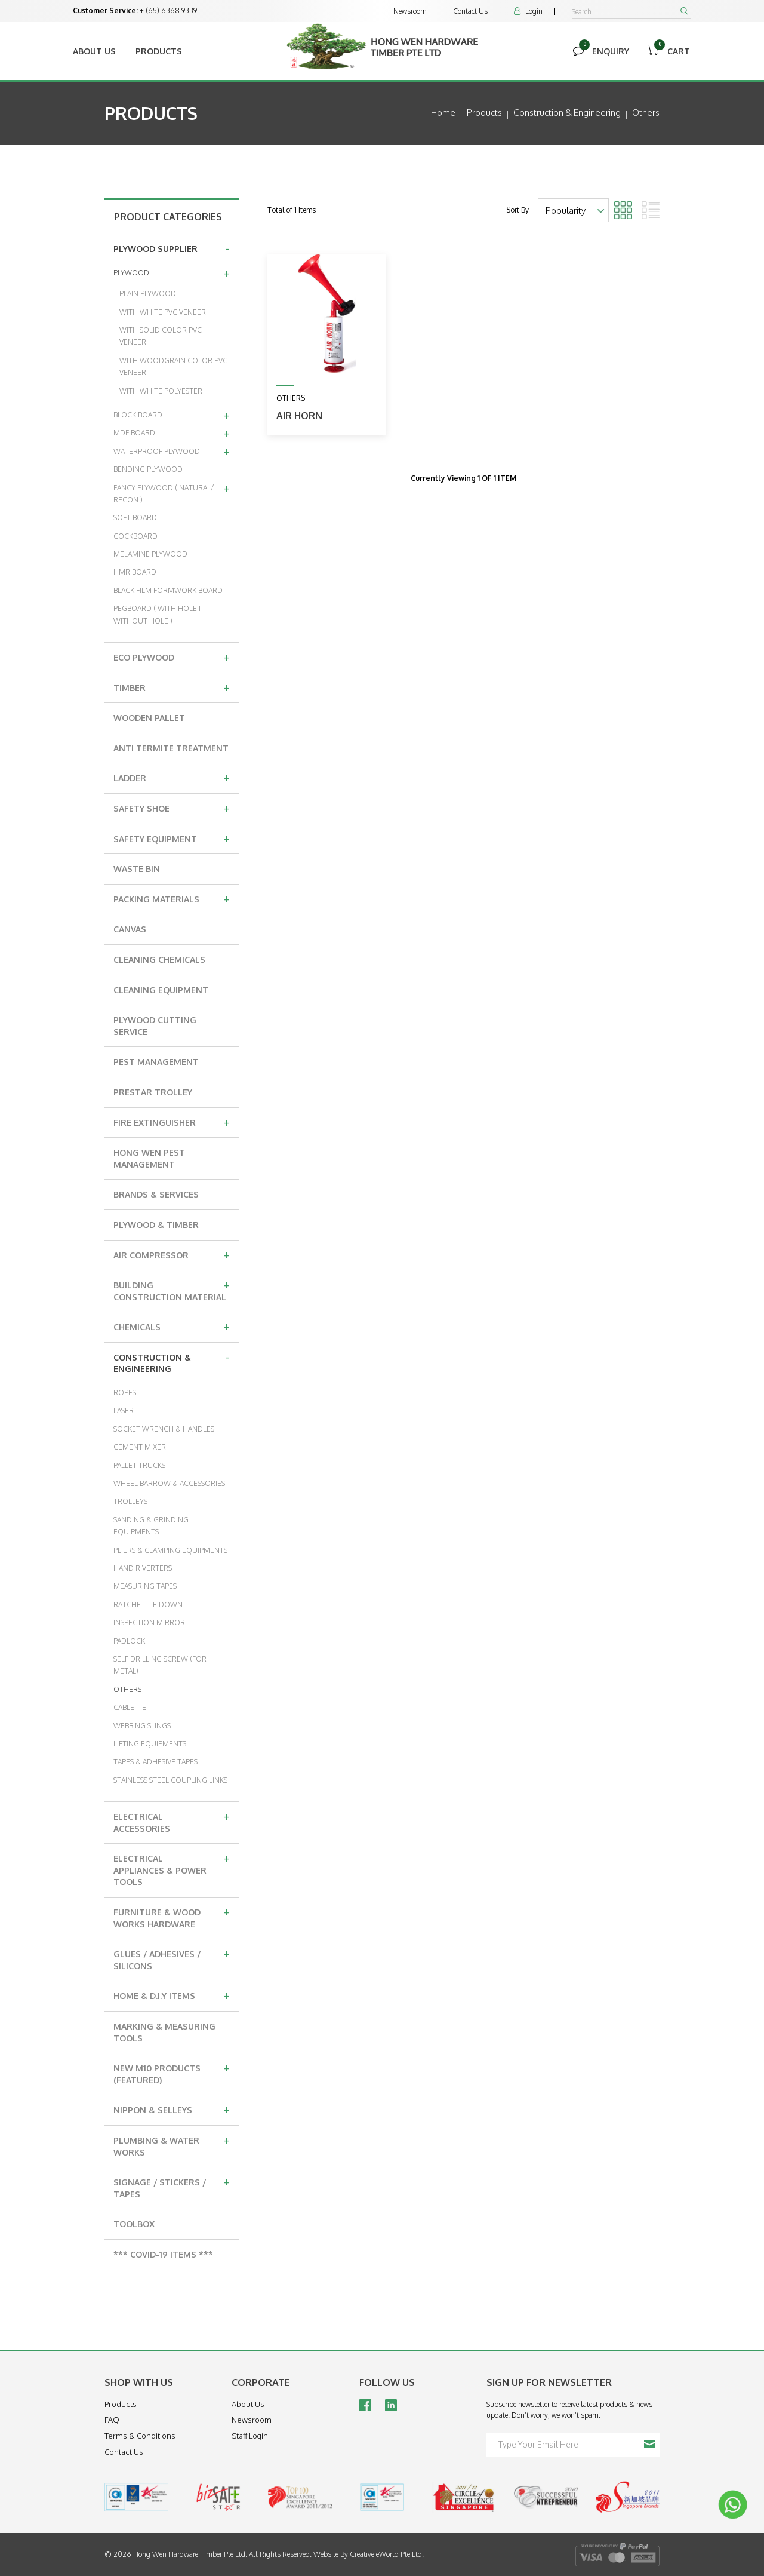 The width and height of the screenshot is (764, 2576). Describe the element at coordinates (155, 1761) in the screenshot. I see `TAPES & ADHESIVE TAPES` at that location.